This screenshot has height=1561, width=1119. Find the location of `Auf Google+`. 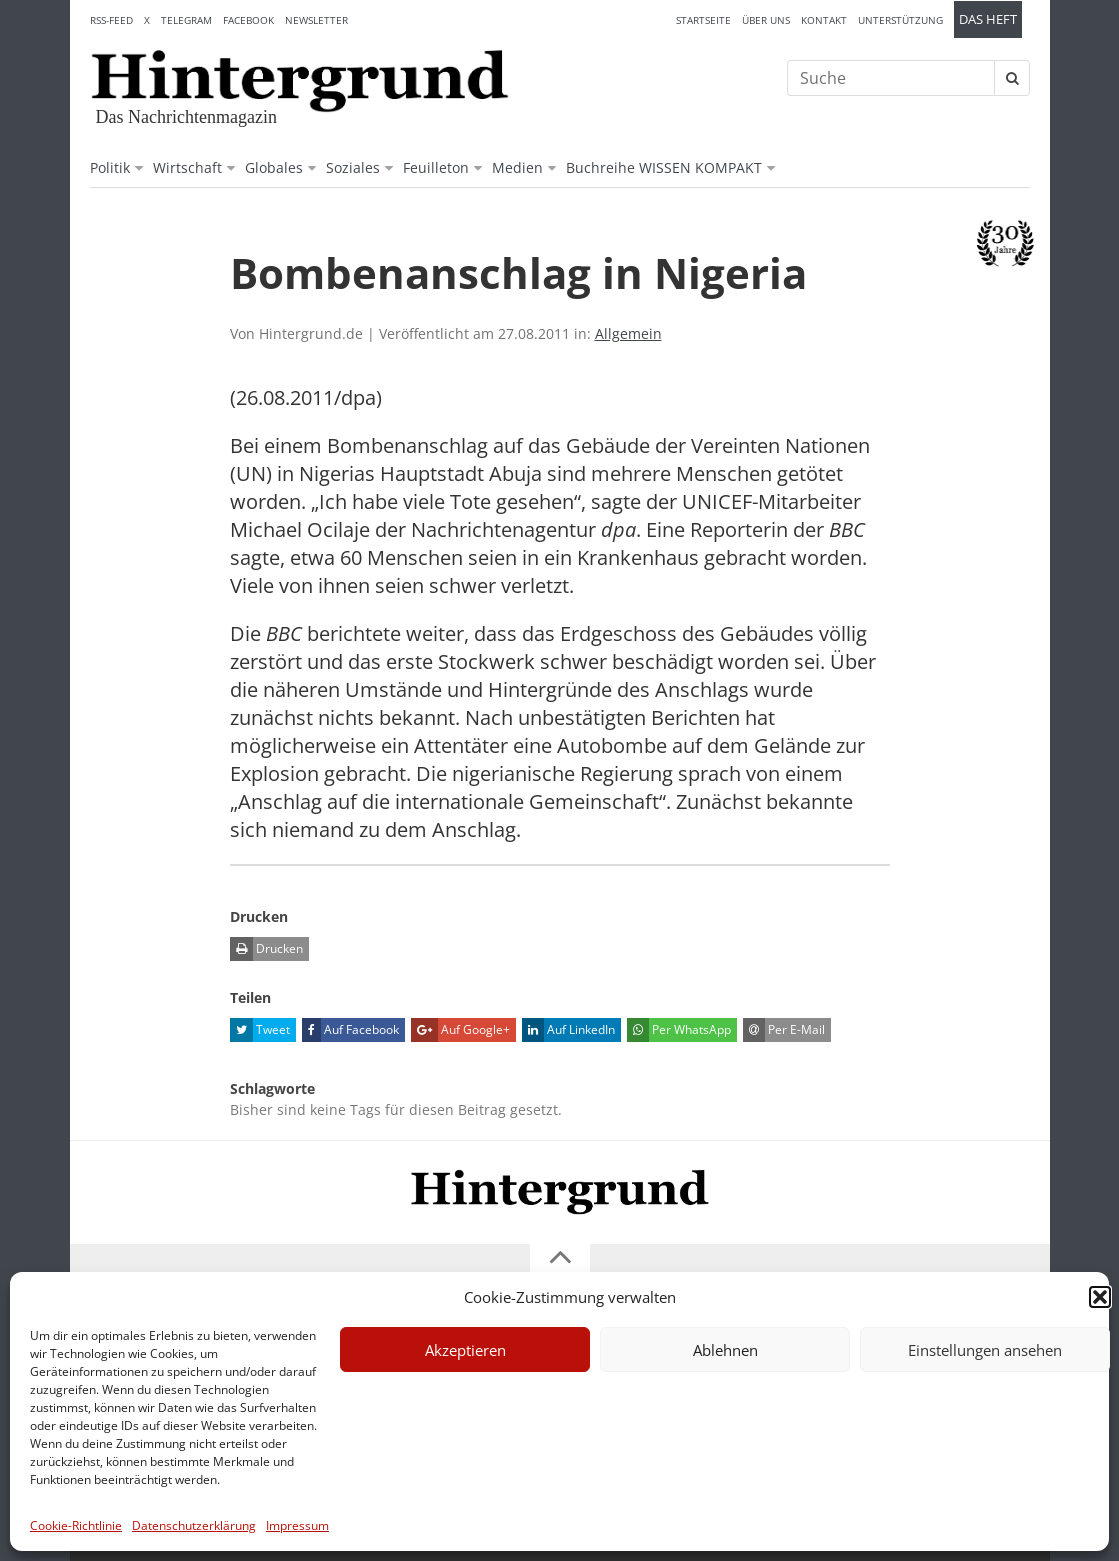

Auf Google+ is located at coordinates (460, 1030).